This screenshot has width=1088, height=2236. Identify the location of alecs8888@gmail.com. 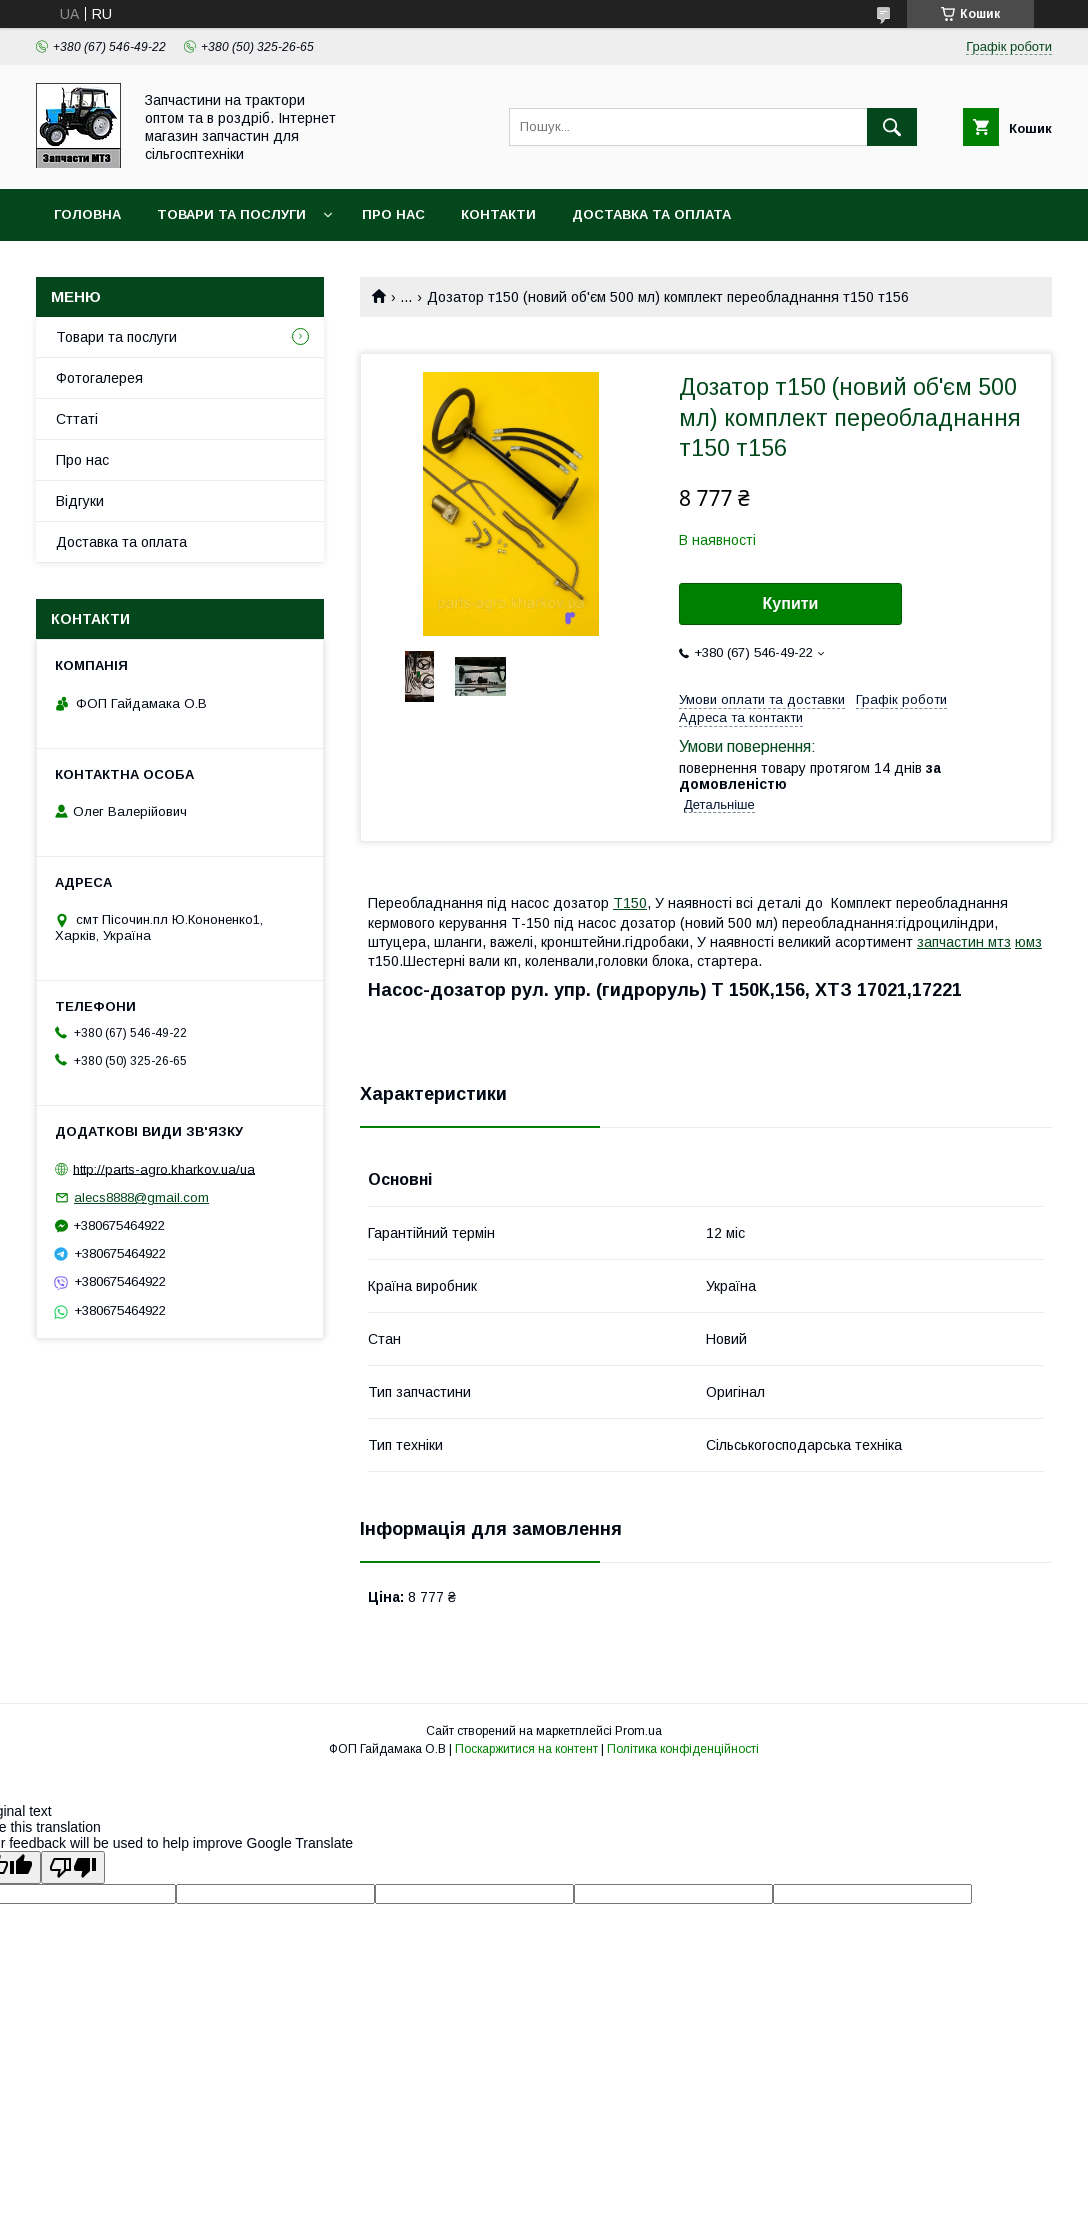
(141, 1197).